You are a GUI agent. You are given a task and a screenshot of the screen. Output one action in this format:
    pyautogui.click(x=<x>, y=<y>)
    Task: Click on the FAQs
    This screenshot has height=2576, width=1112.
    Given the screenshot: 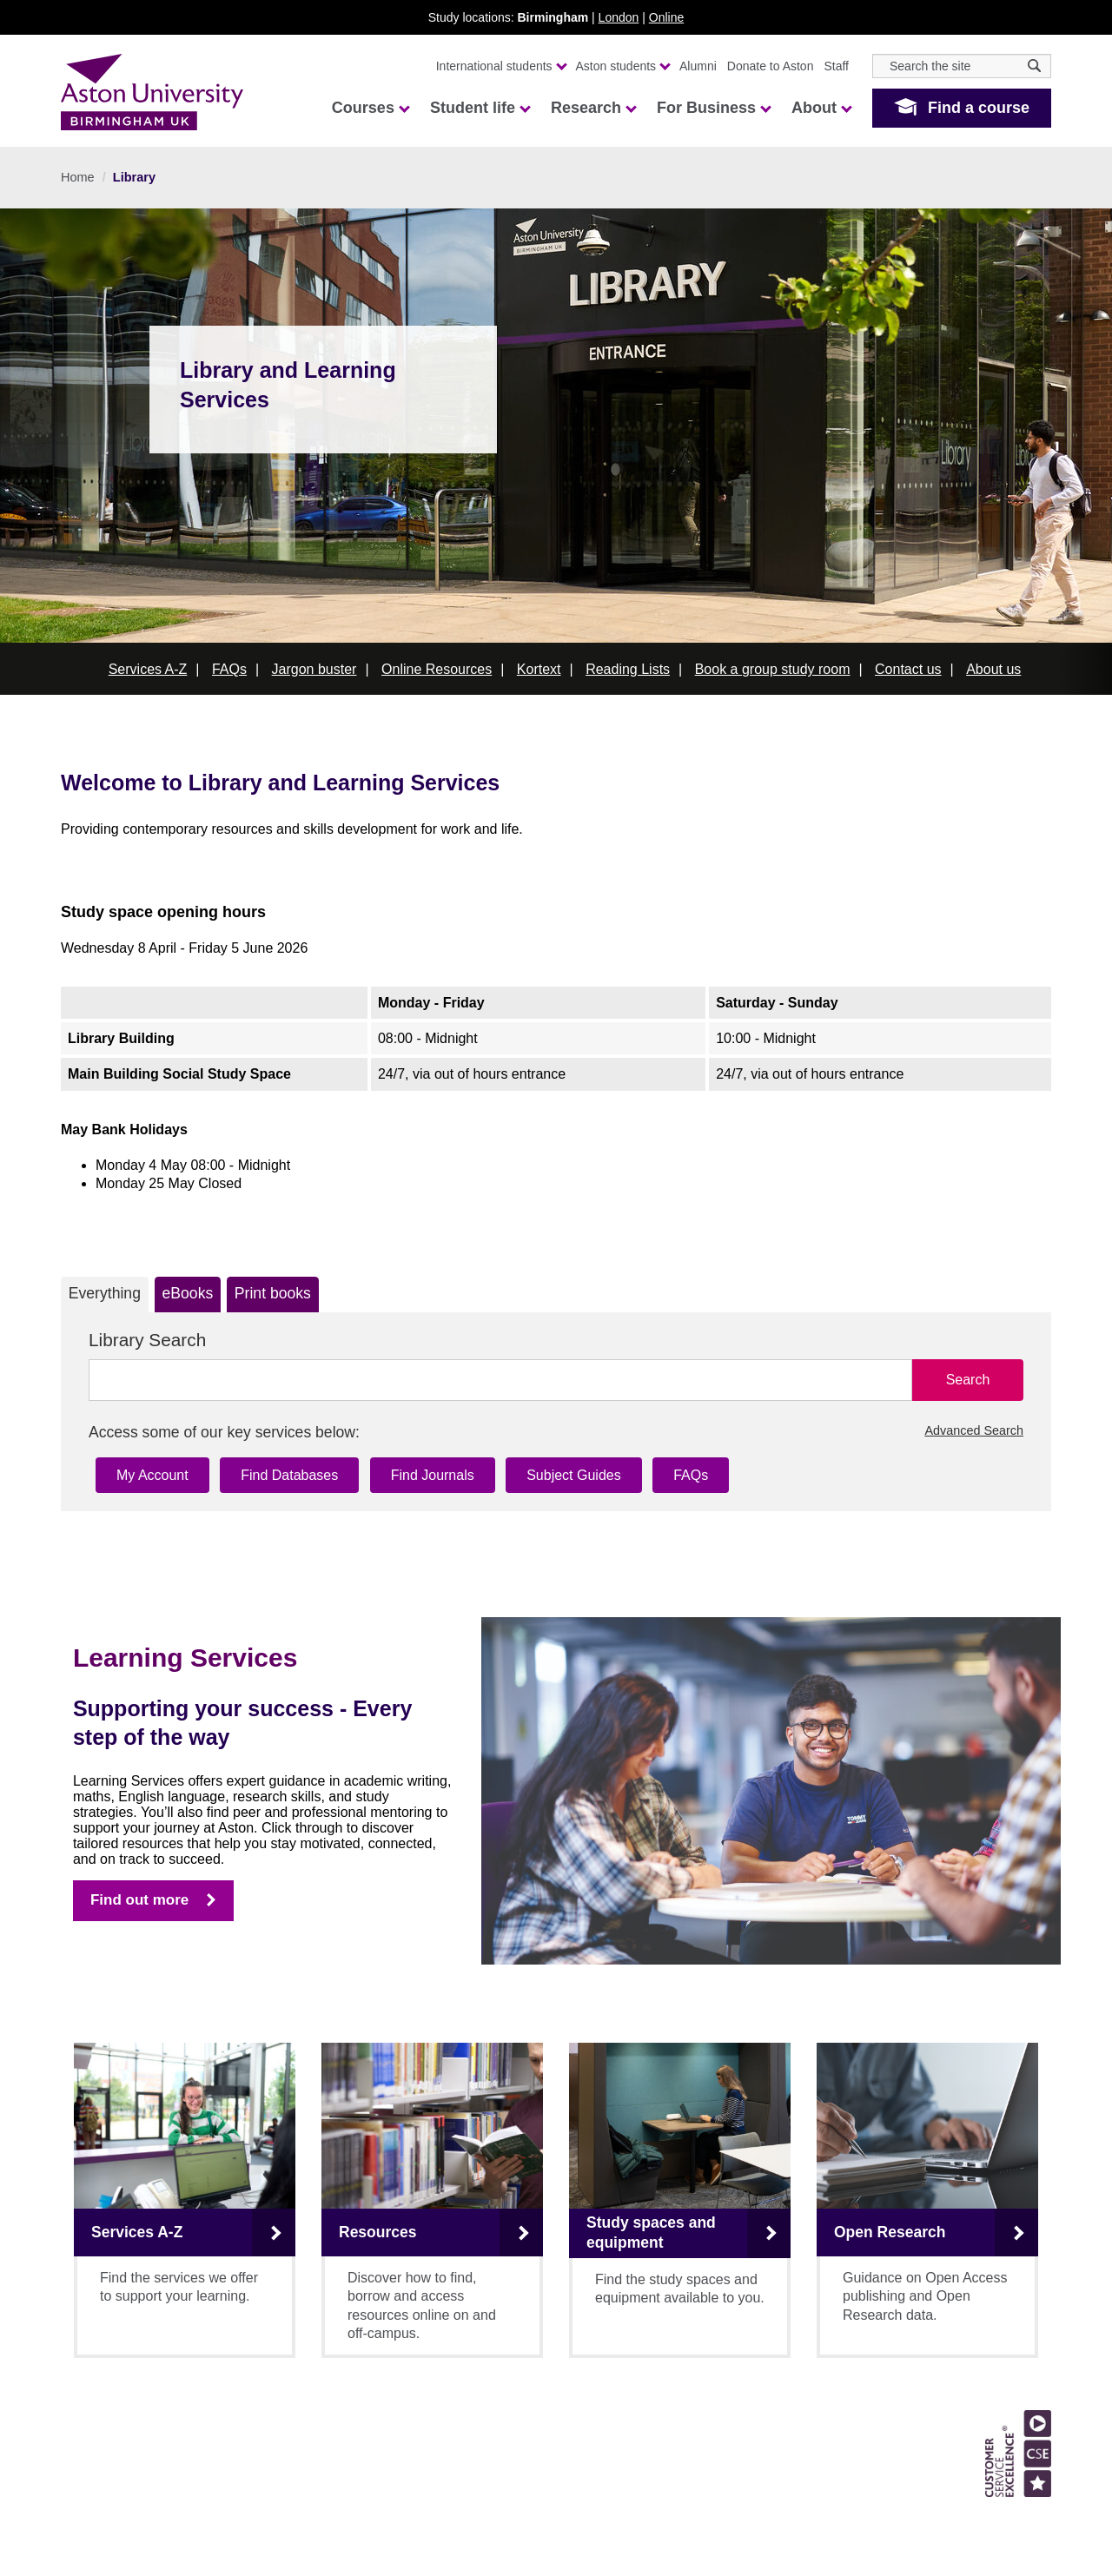 What is the action you would take?
    pyautogui.click(x=229, y=669)
    